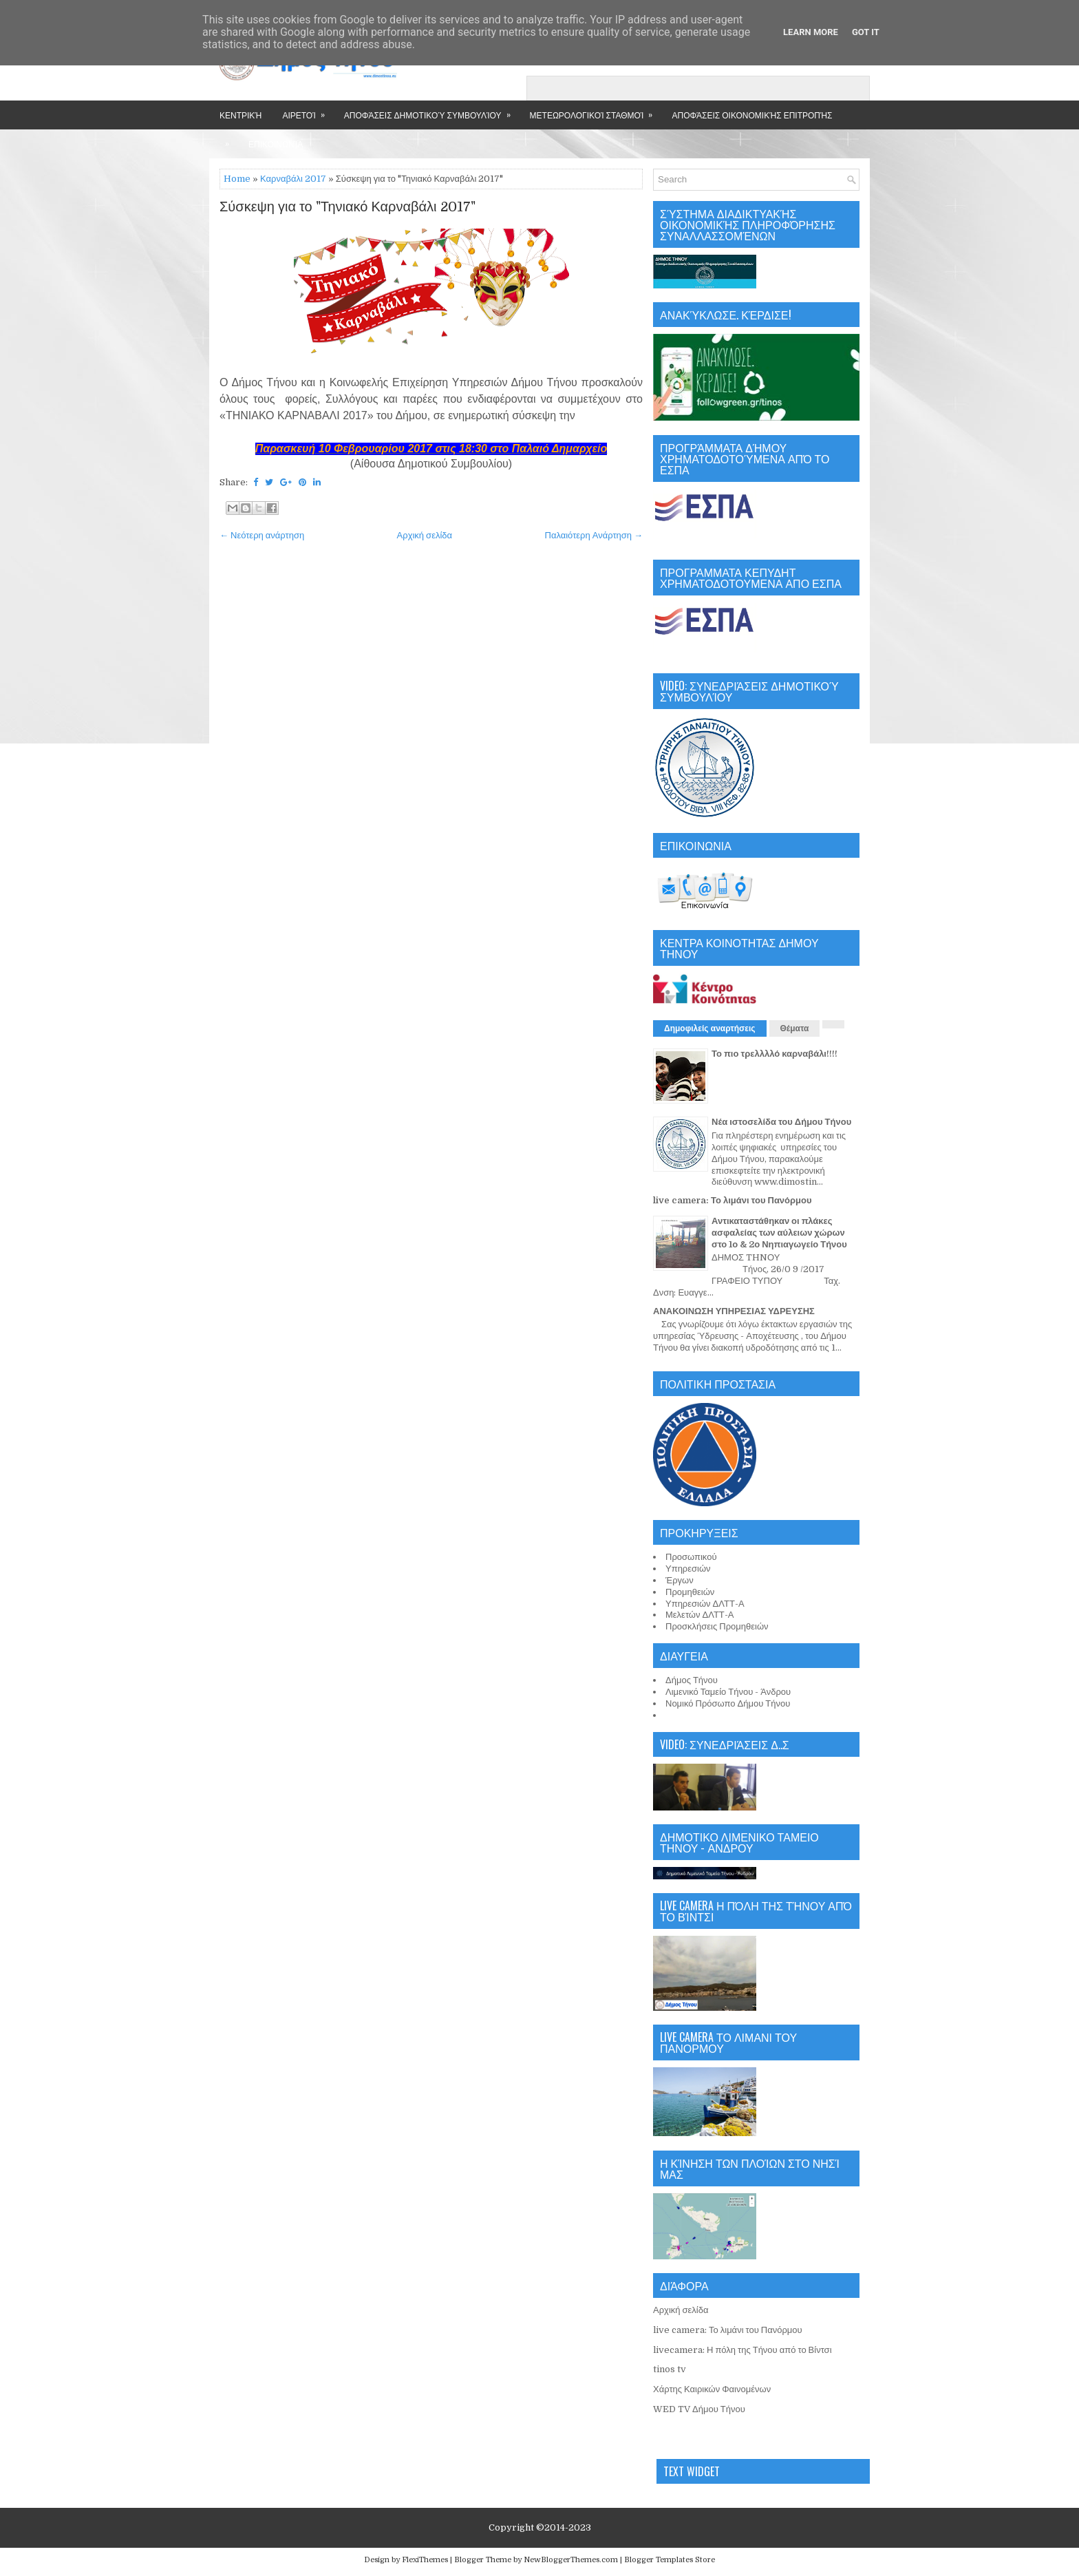 Image resolution: width=1079 pixels, height=2576 pixels. I want to click on Λιμενικό Ταμείο Τήνου - Άνδρου, so click(728, 1692).